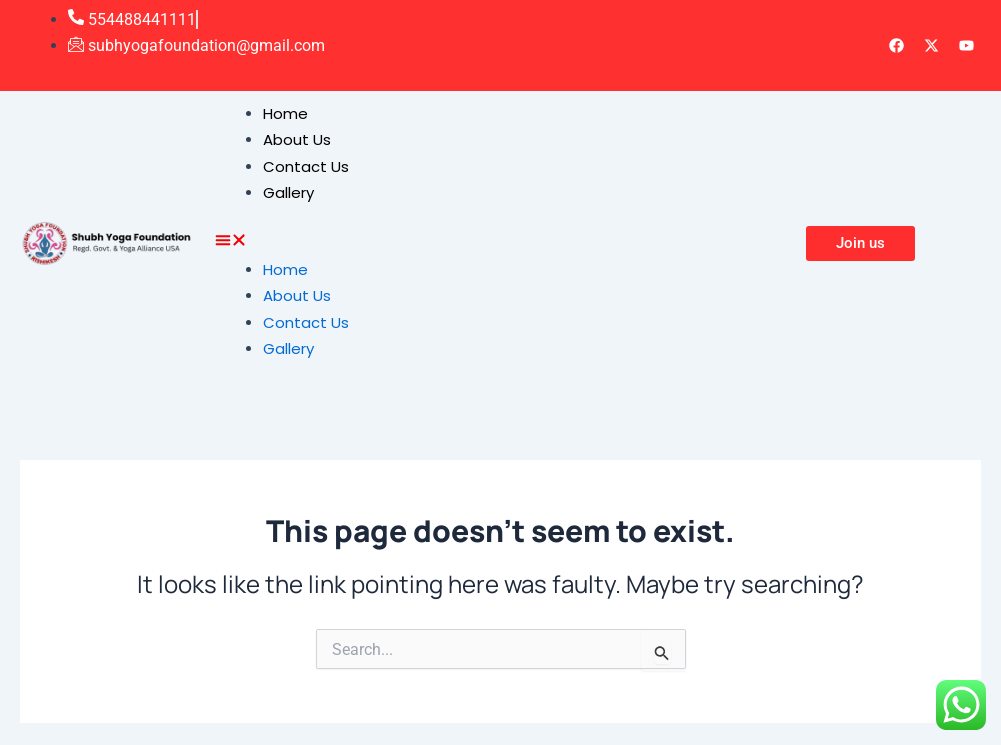 The width and height of the screenshot is (1001, 745). Describe the element at coordinates (288, 192) in the screenshot. I see `Gallery` at that location.